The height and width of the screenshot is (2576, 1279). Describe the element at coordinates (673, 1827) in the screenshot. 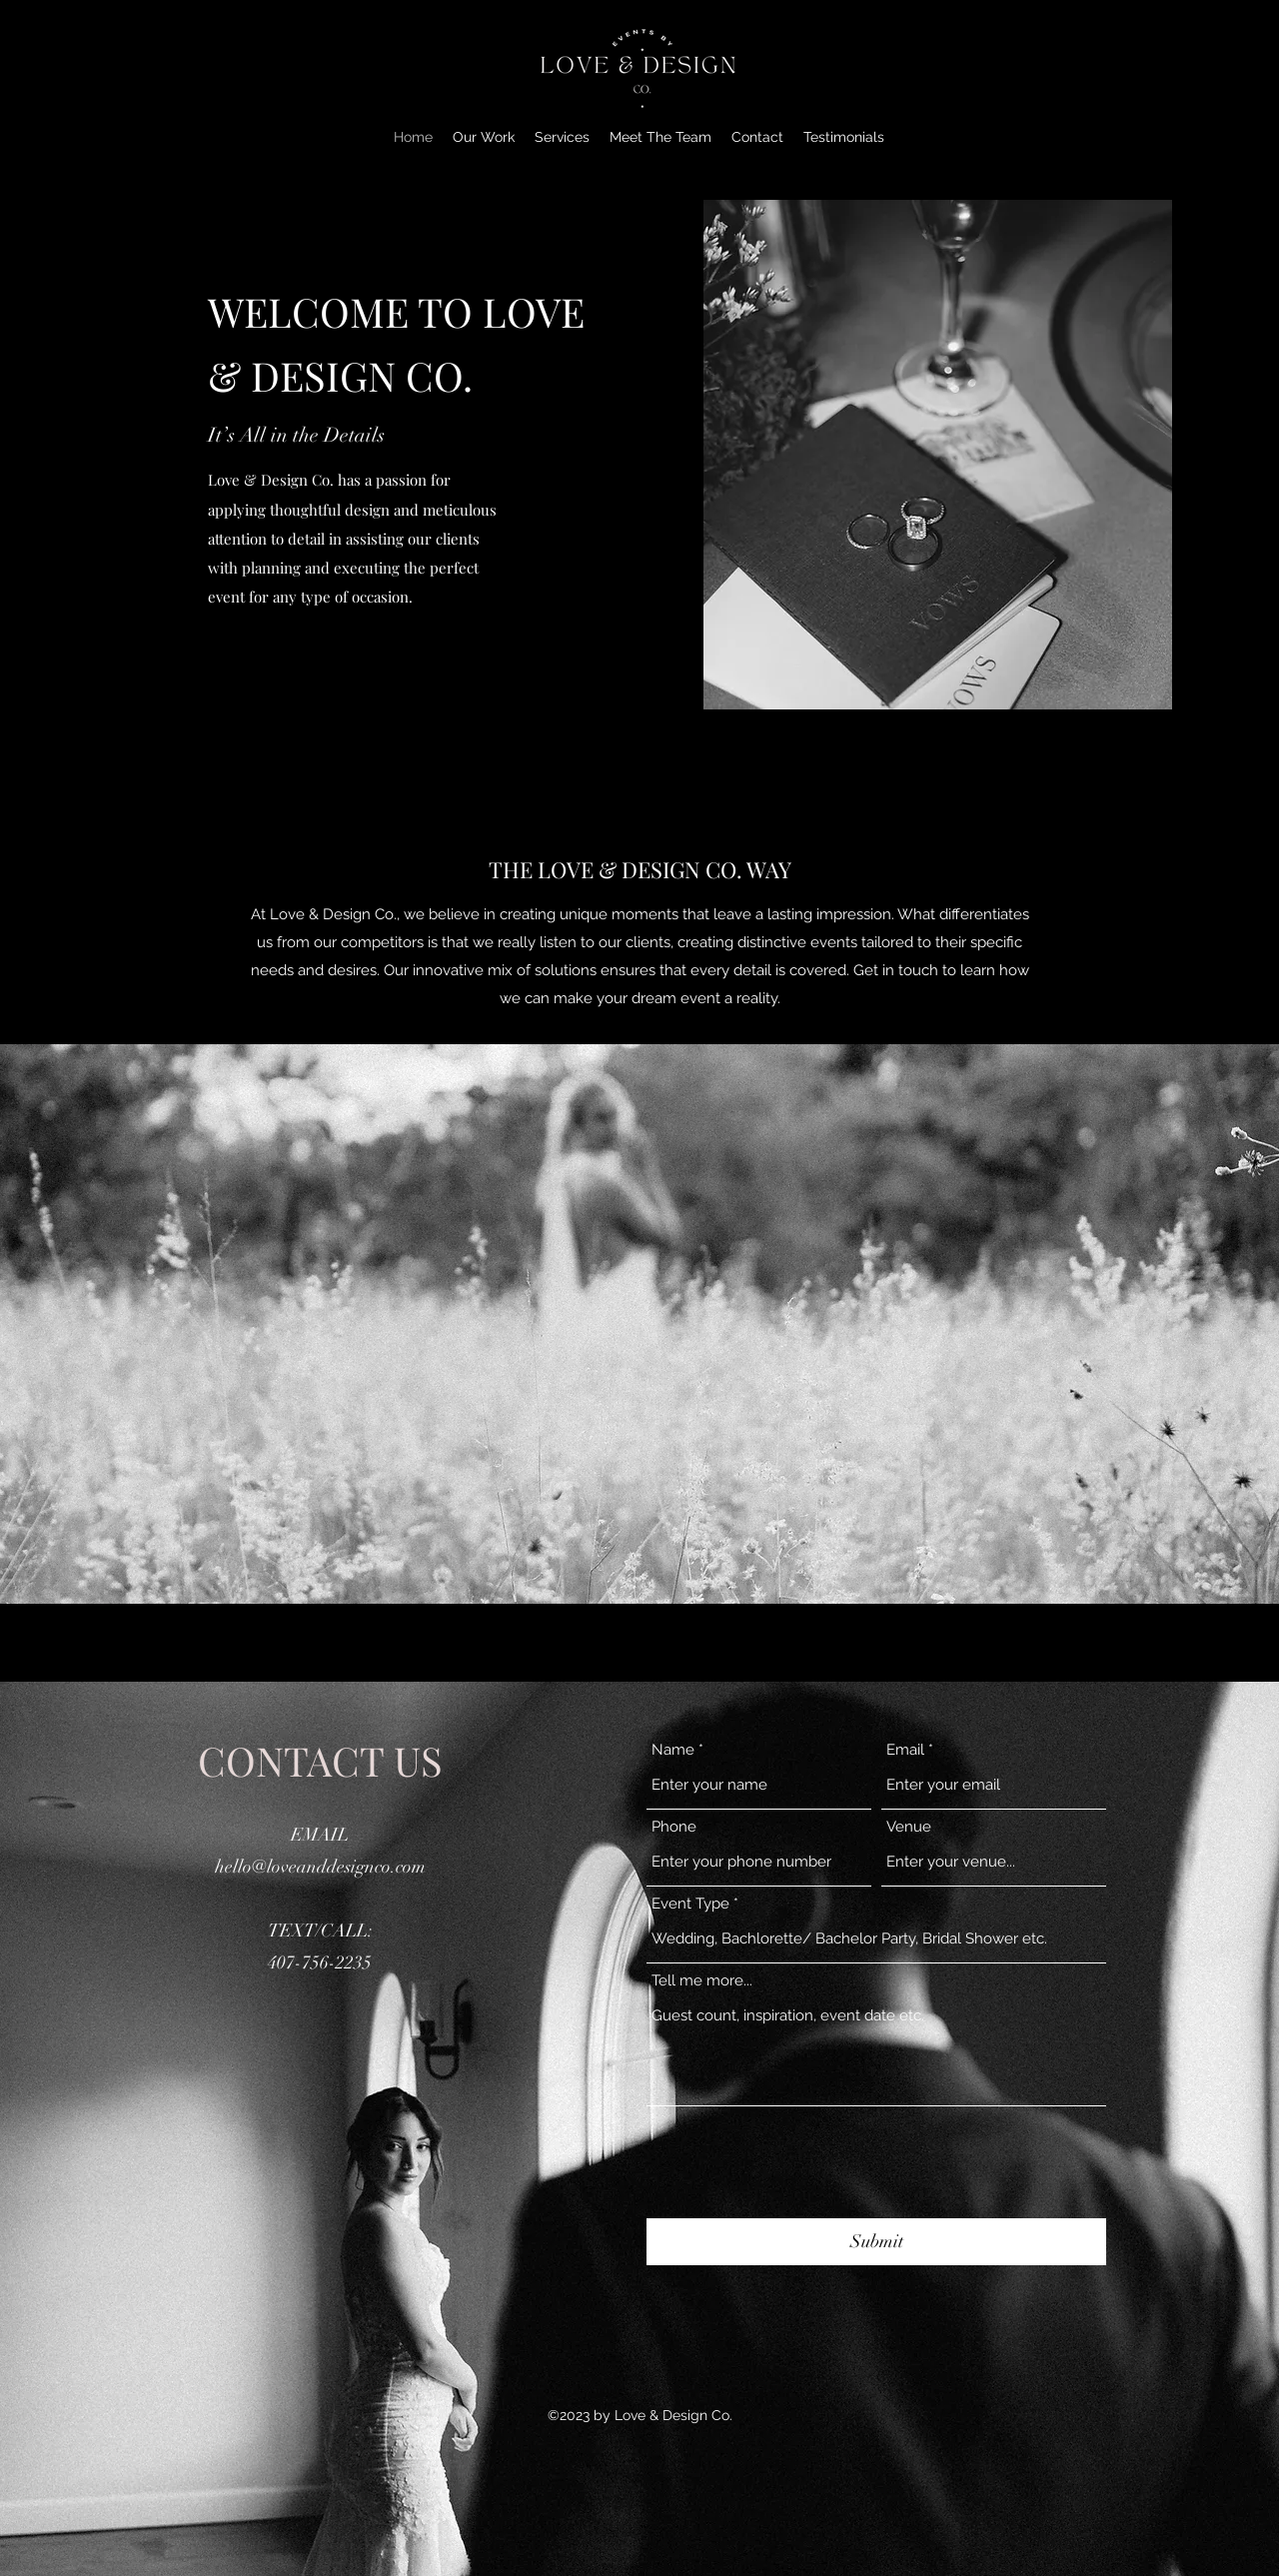

I see `Phone` at that location.